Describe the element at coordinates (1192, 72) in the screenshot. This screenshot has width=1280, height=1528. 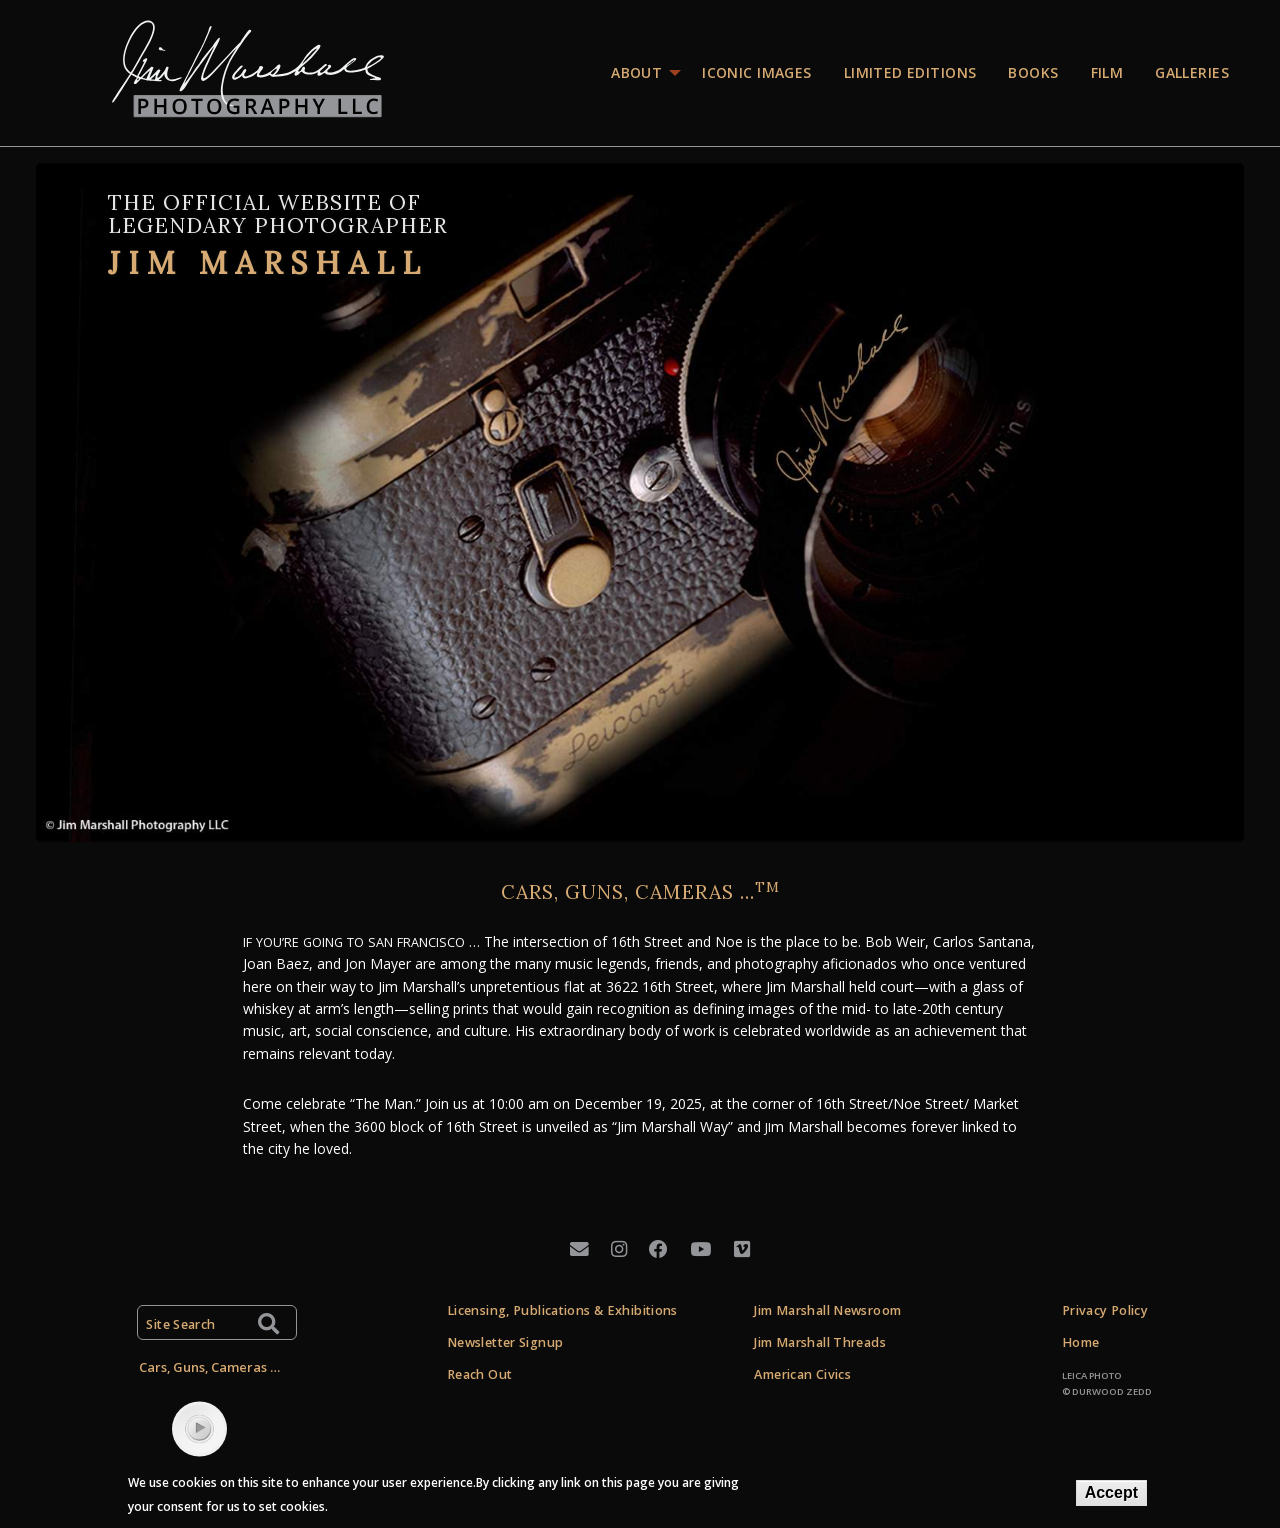
I see `Galleries [menuitem]` at that location.